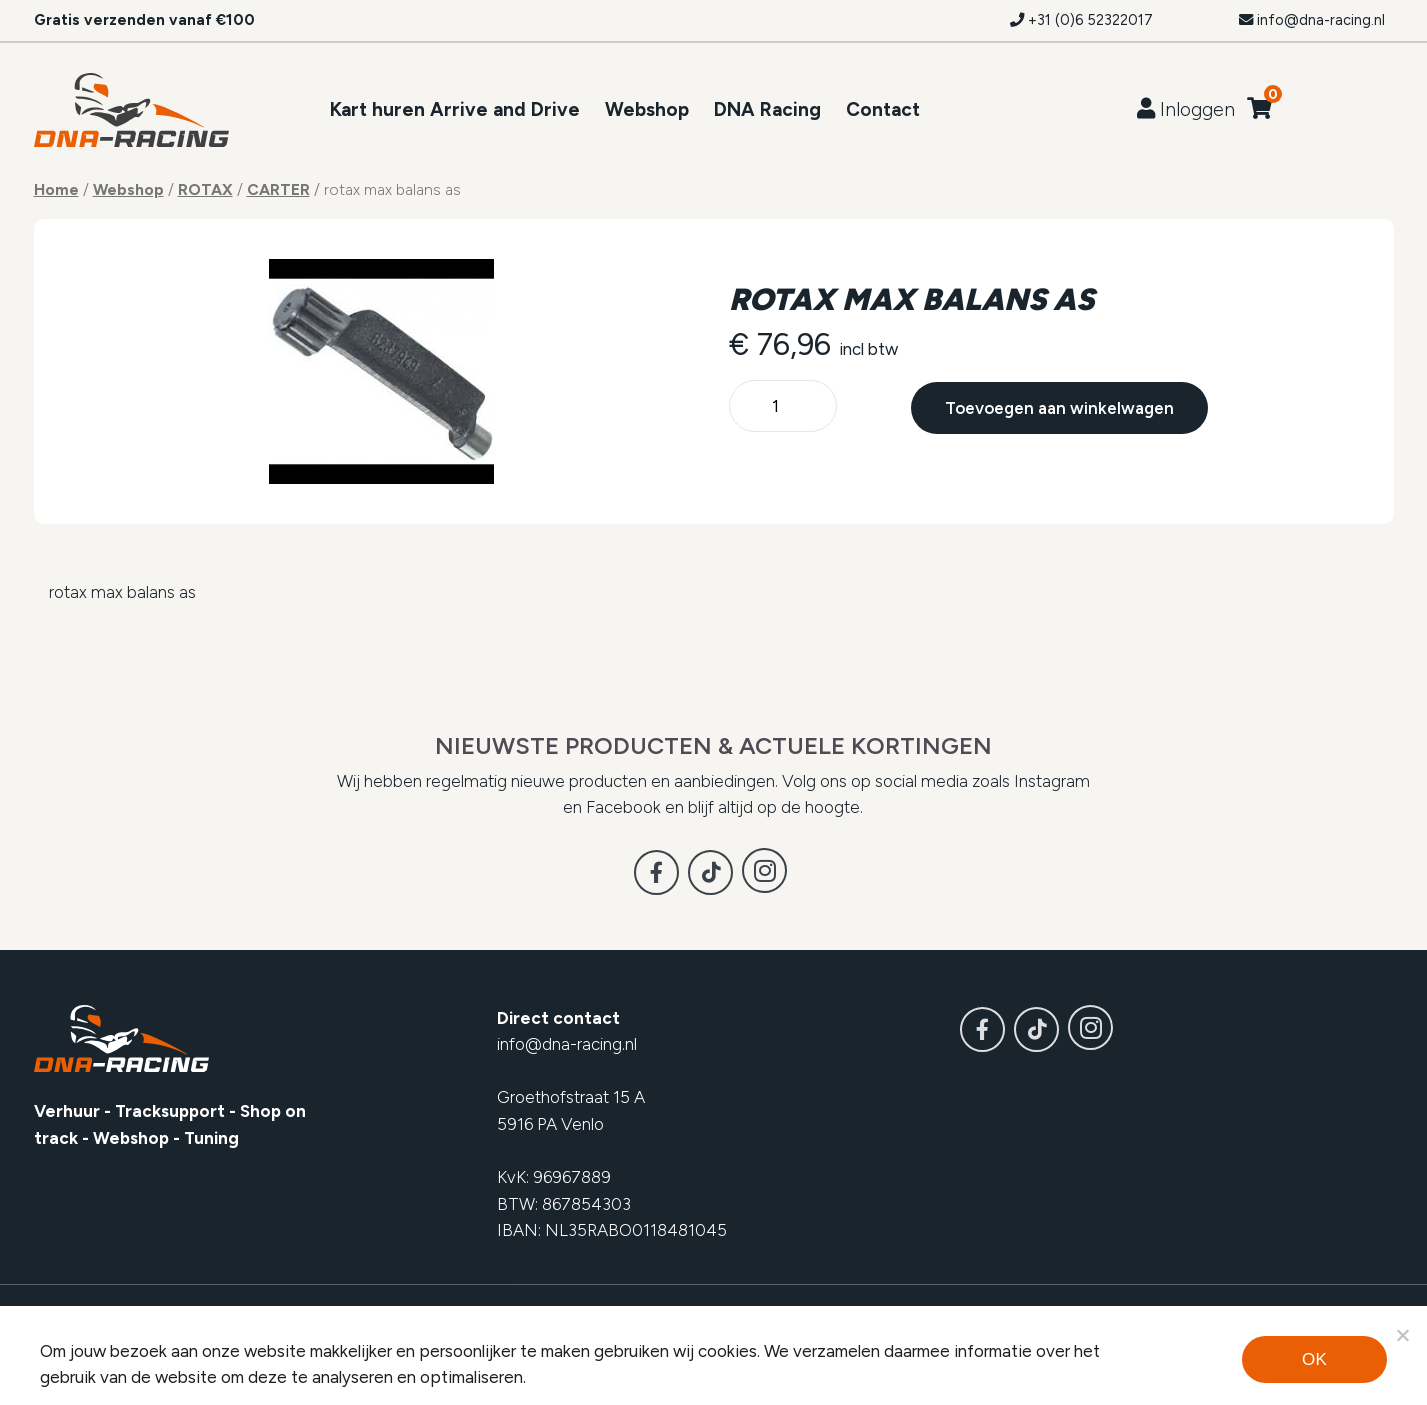 This screenshot has width=1427, height=1405. What do you see at coordinates (278, 189) in the screenshot?
I see `CARTER` at bounding box center [278, 189].